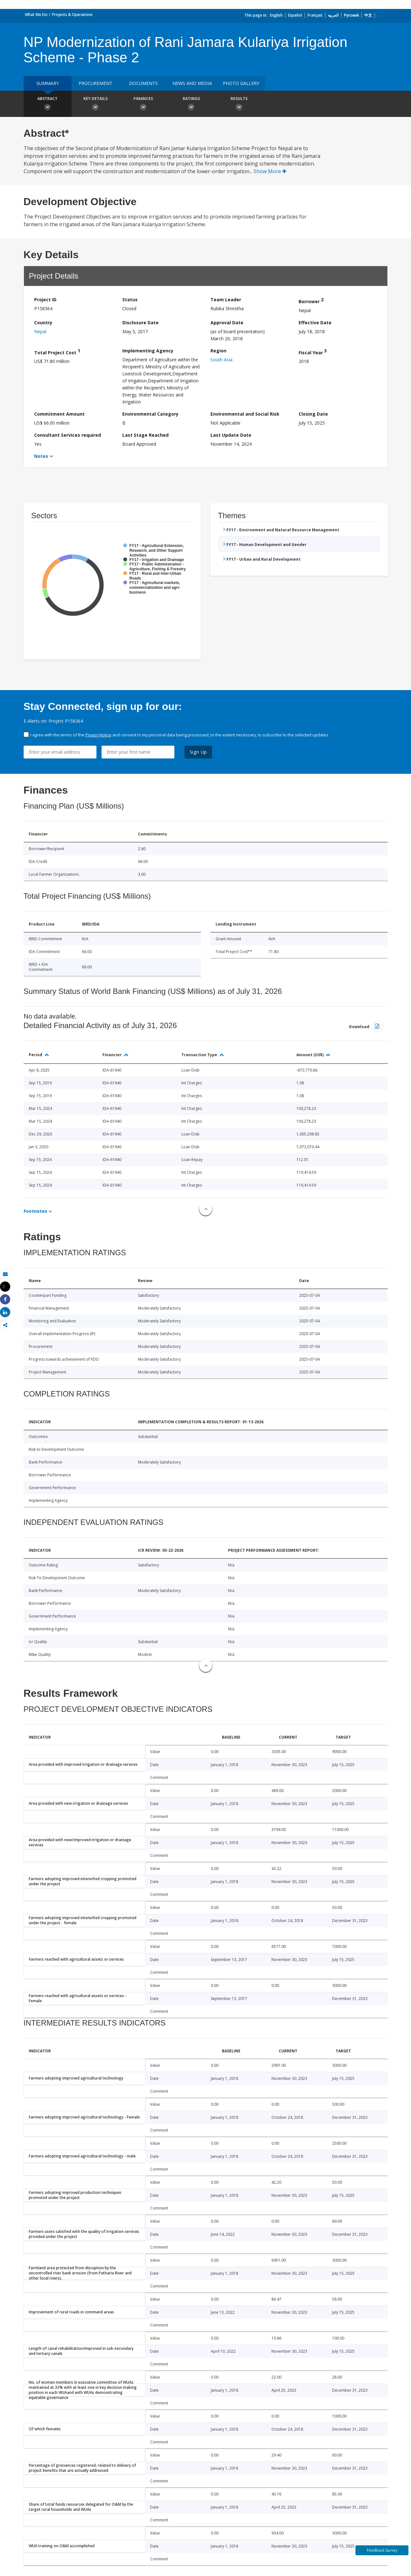  I want to click on News and media, so click(192, 83).